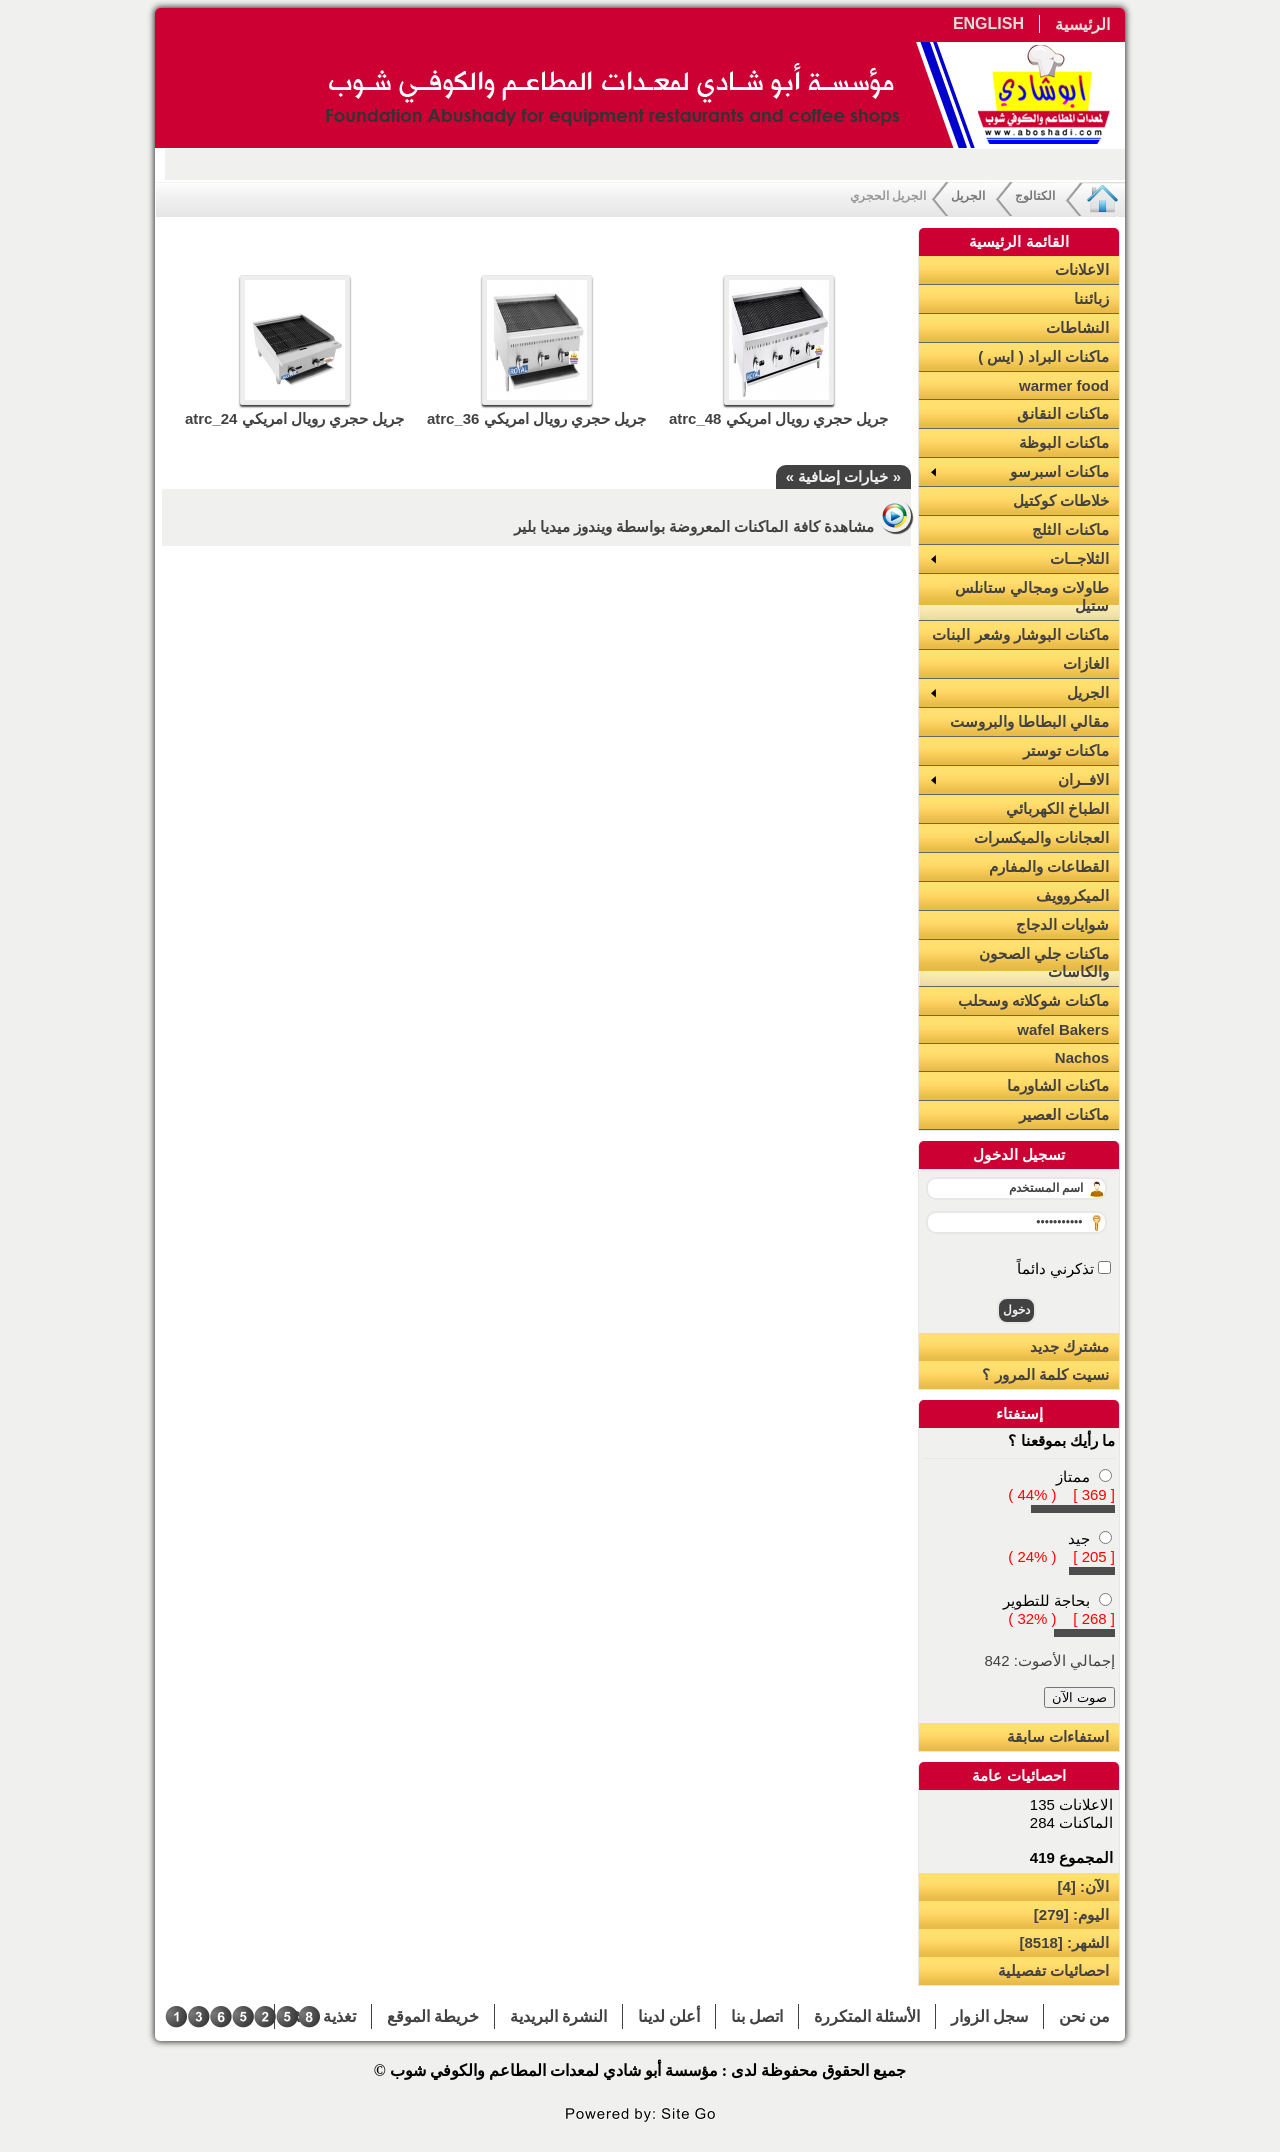  What do you see at coordinates (1086, 663) in the screenshot?
I see `الغازات` at bounding box center [1086, 663].